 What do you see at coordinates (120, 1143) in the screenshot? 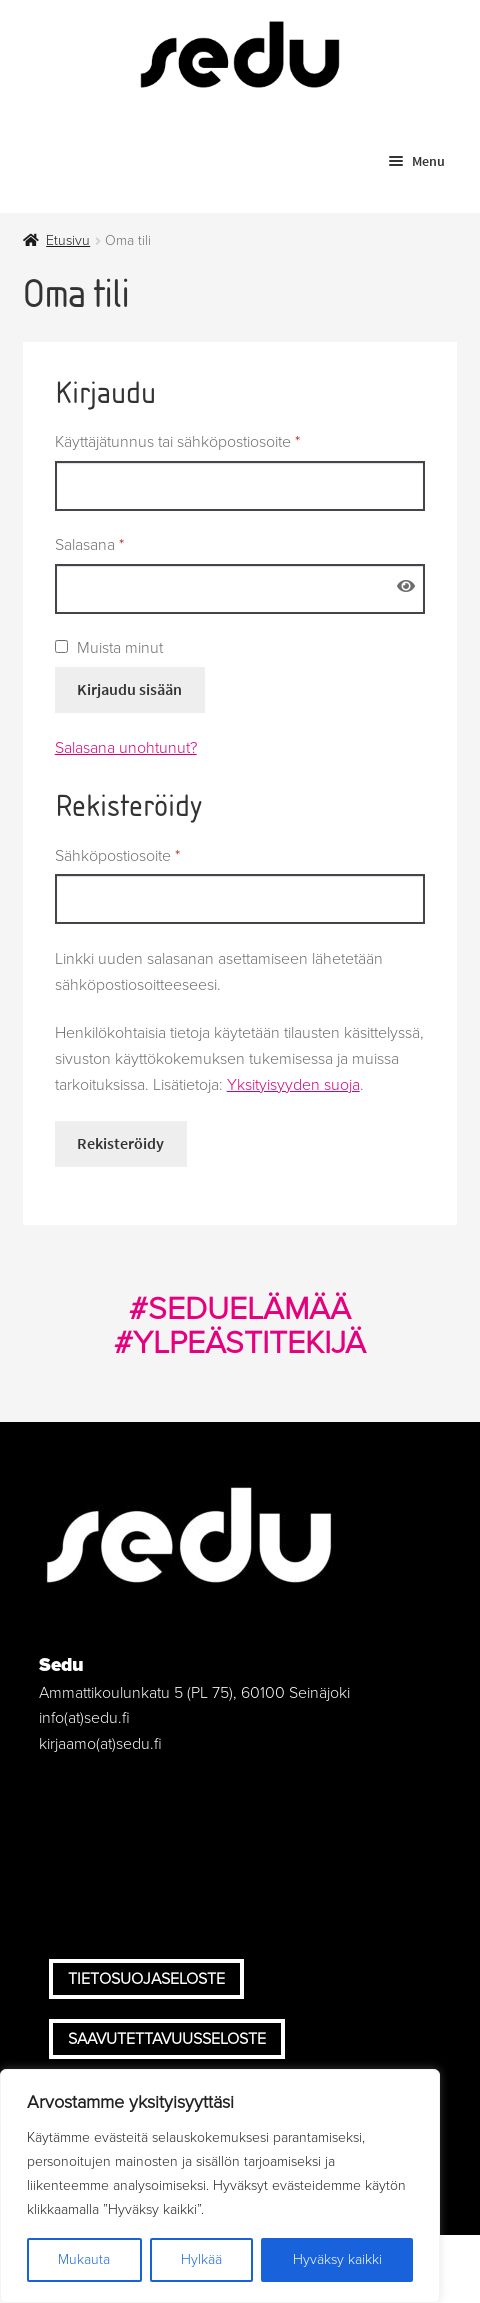
I see `Rekisteröidy` at bounding box center [120, 1143].